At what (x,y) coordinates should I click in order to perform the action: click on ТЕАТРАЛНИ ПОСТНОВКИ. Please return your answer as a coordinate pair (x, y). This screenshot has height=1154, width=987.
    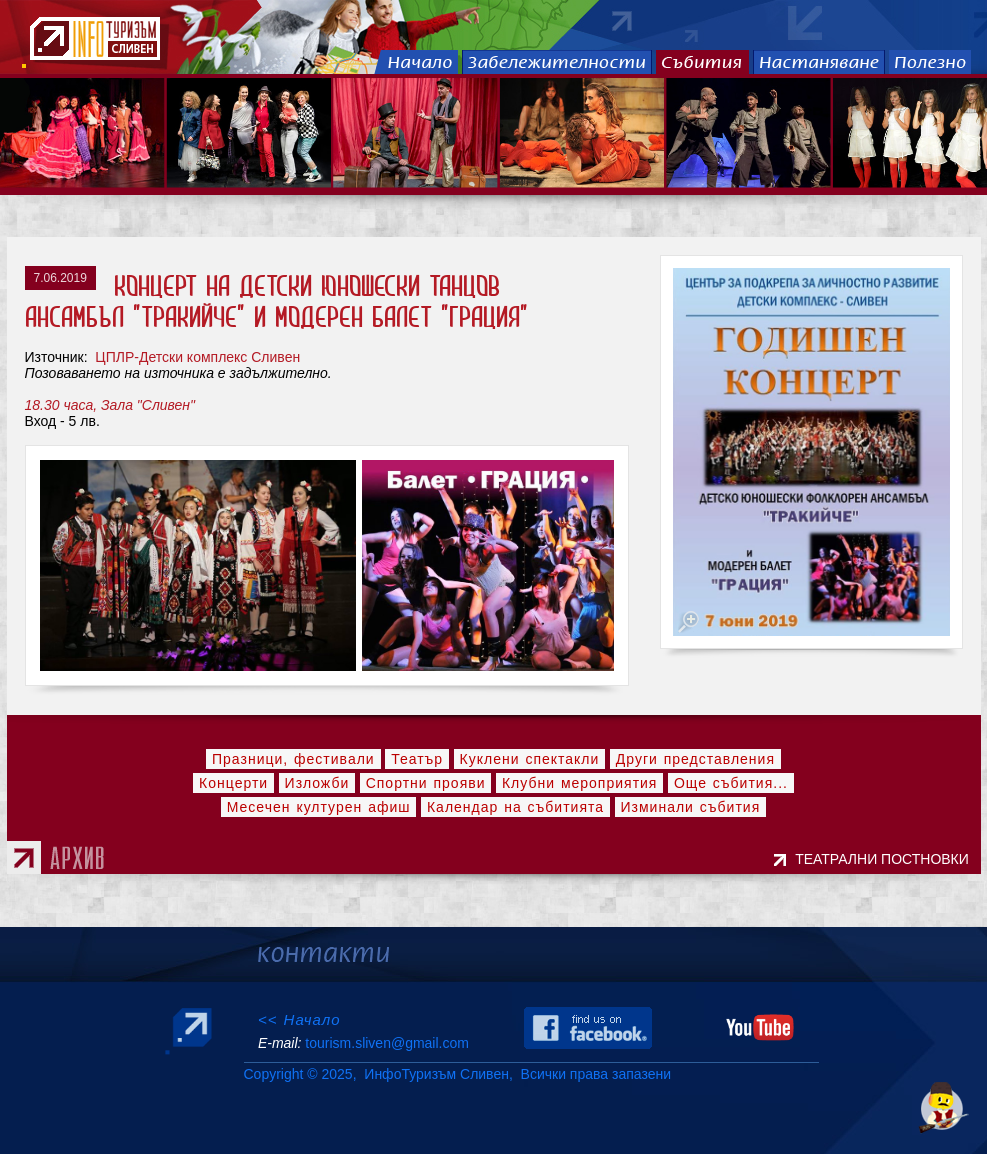
    Looking at the image, I should click on (885, 859).